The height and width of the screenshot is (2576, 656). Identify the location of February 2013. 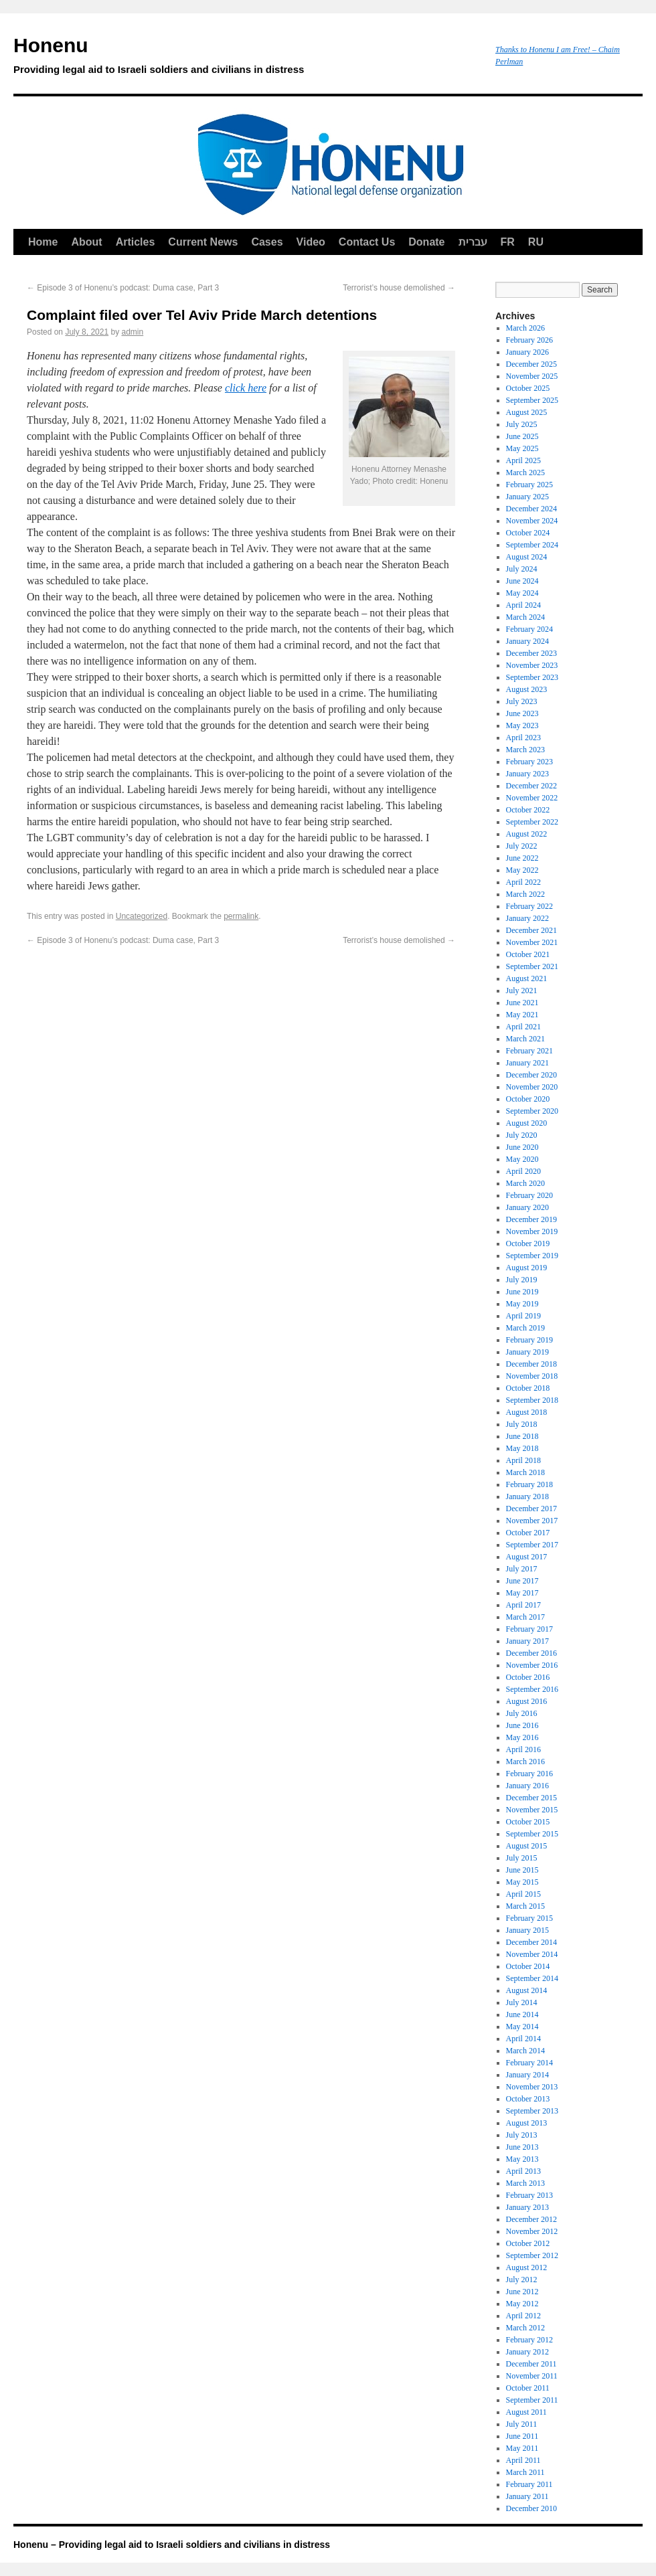
(529, 2195).